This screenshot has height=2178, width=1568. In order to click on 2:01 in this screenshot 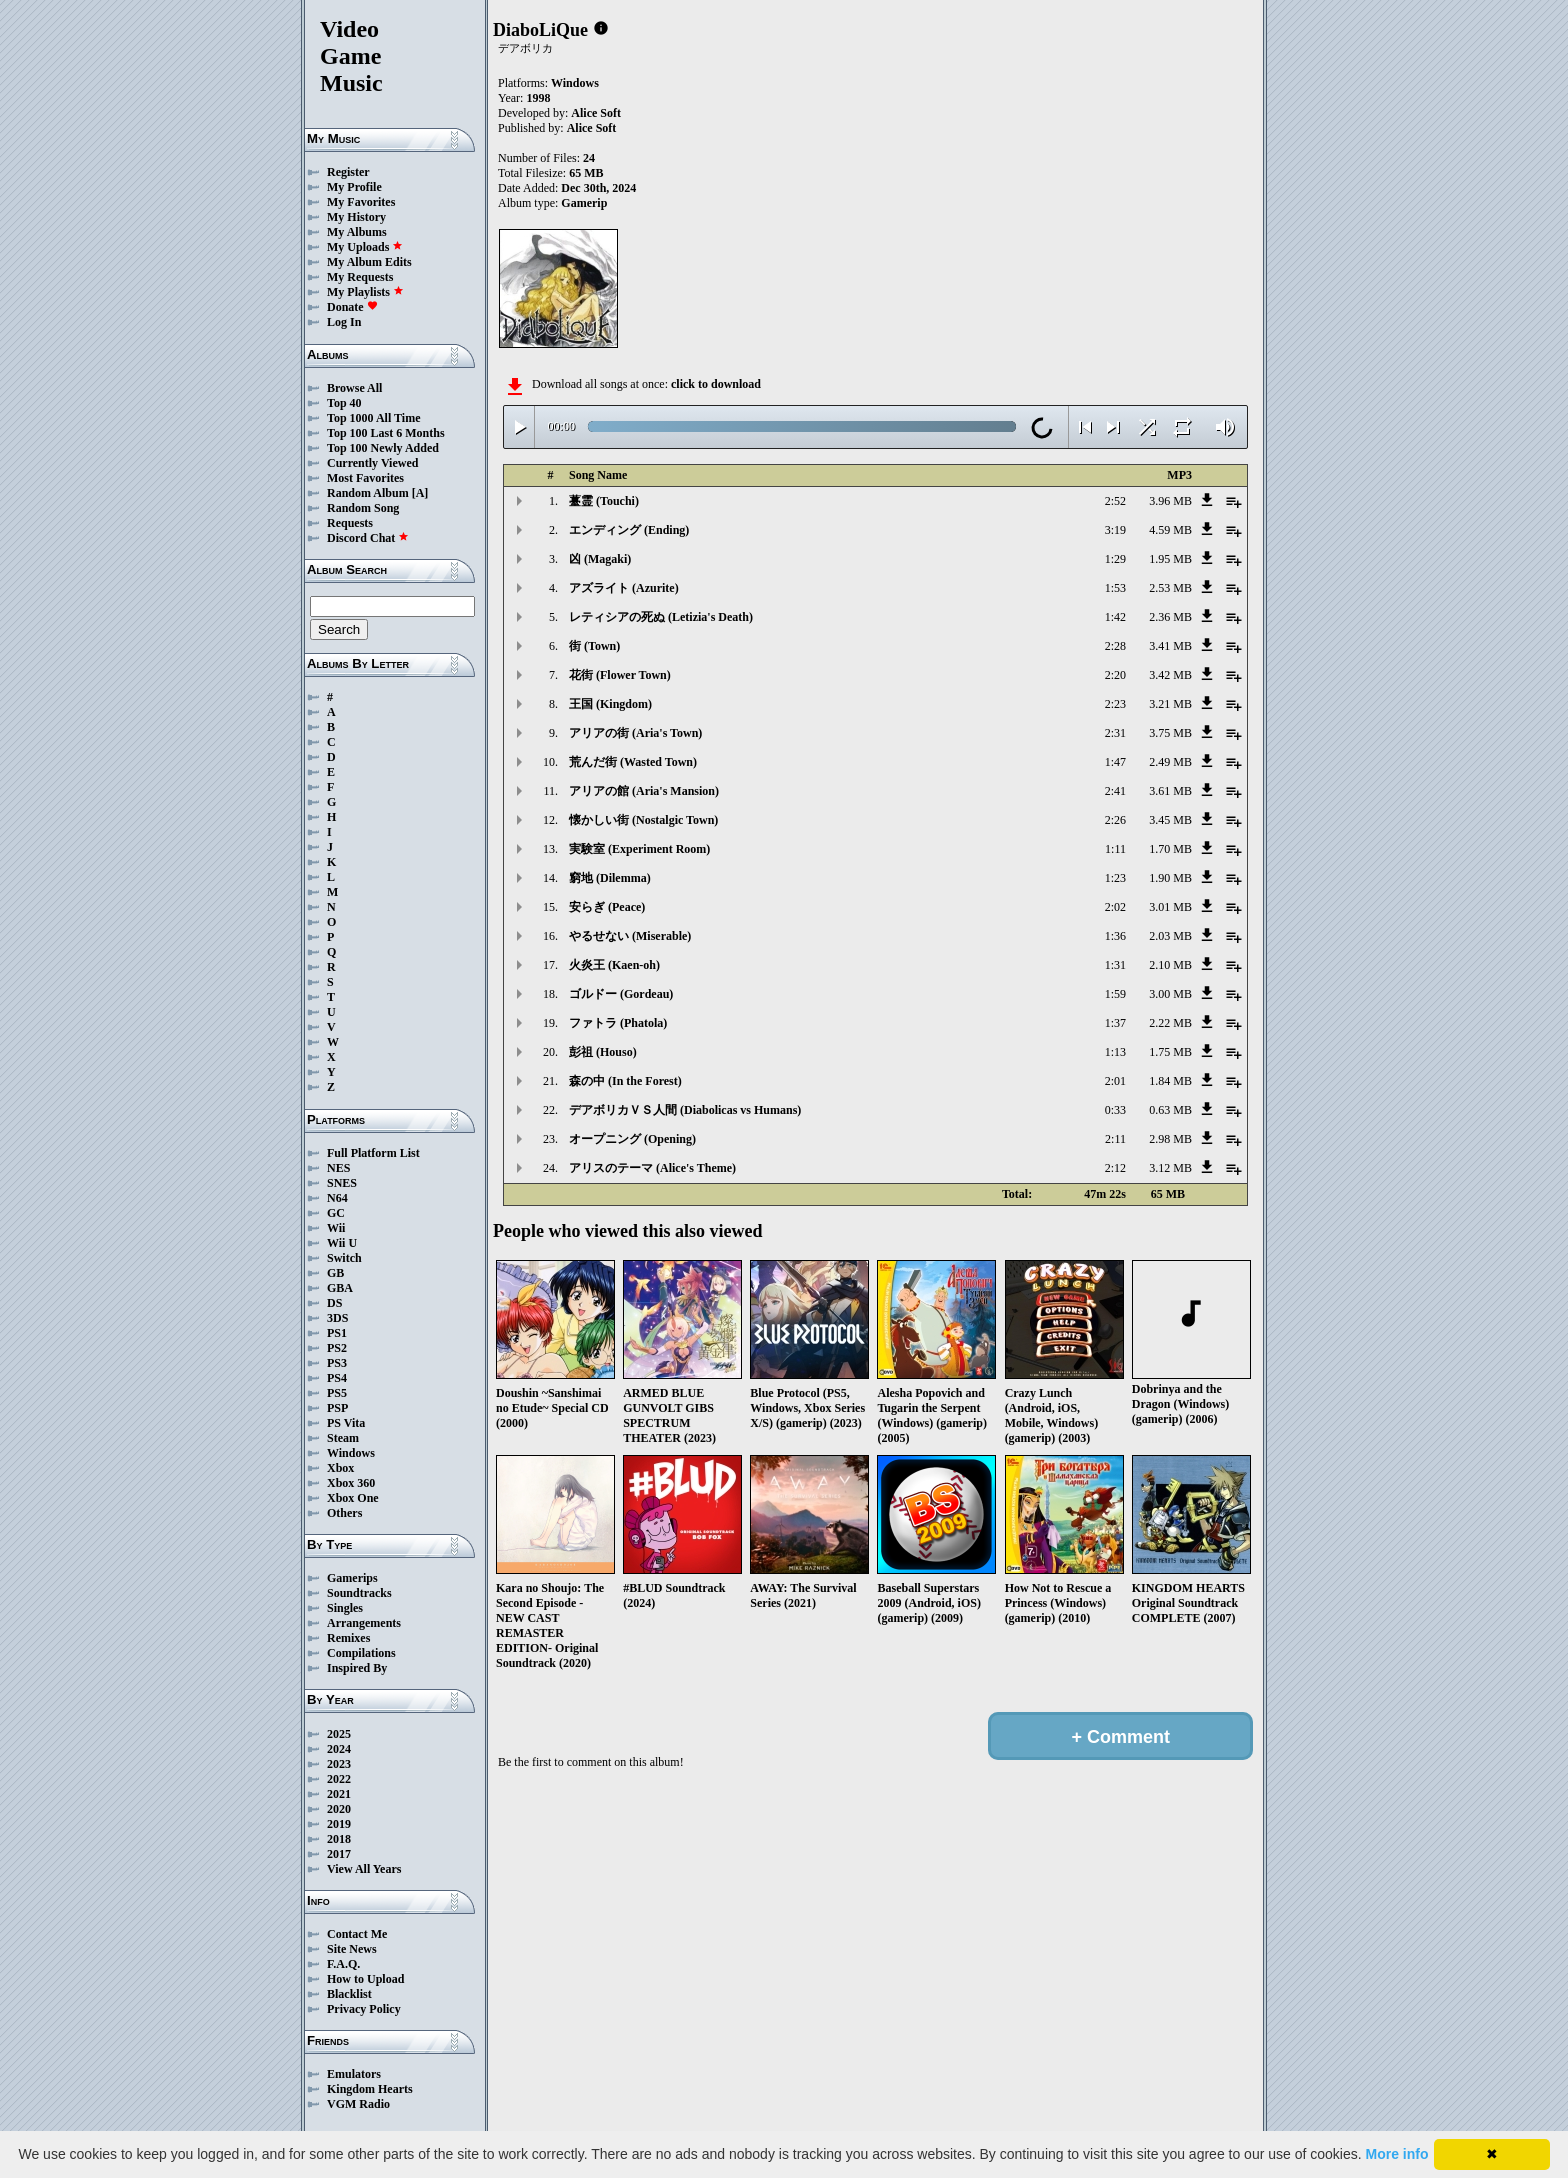, I will do `click(1115, 1081)`.